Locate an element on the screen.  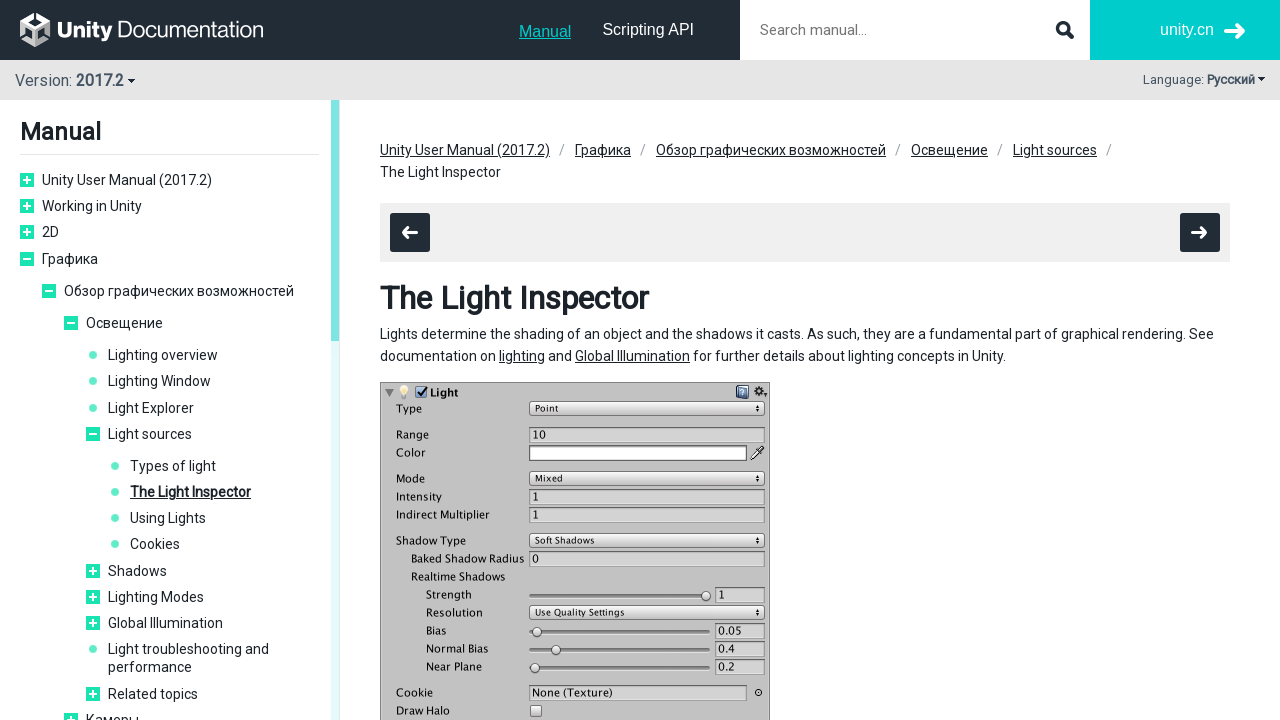
Lighting Window is located at coordinates (159, 381).